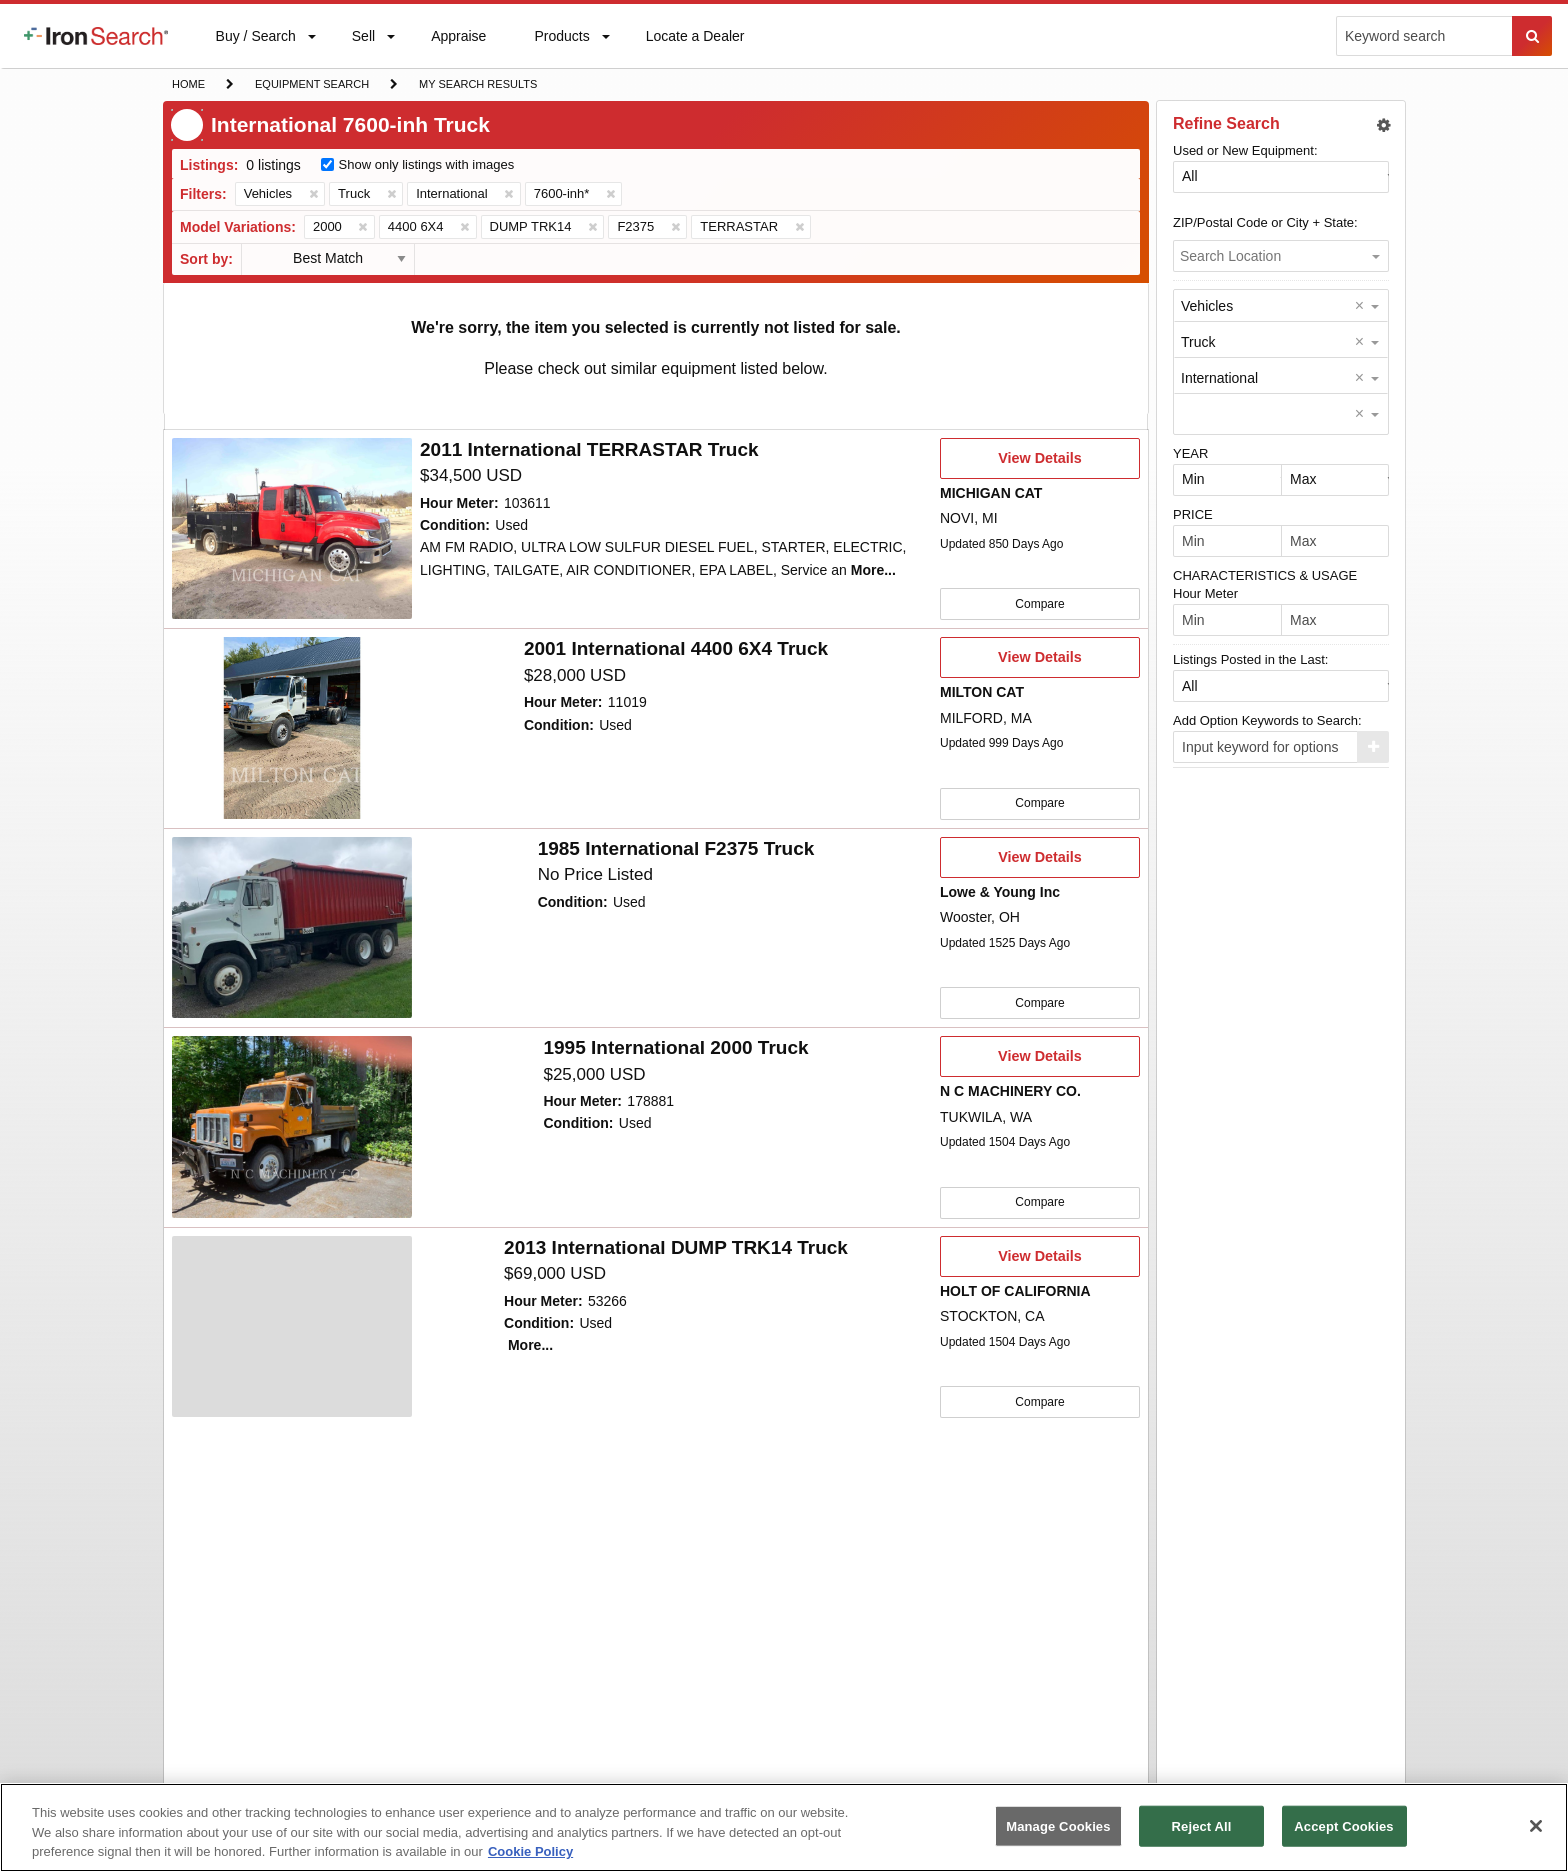 The image size is (1568, 1872). Describe the element at coordinates (784, 1827) in the screenshot. I see `[region]` at that location.